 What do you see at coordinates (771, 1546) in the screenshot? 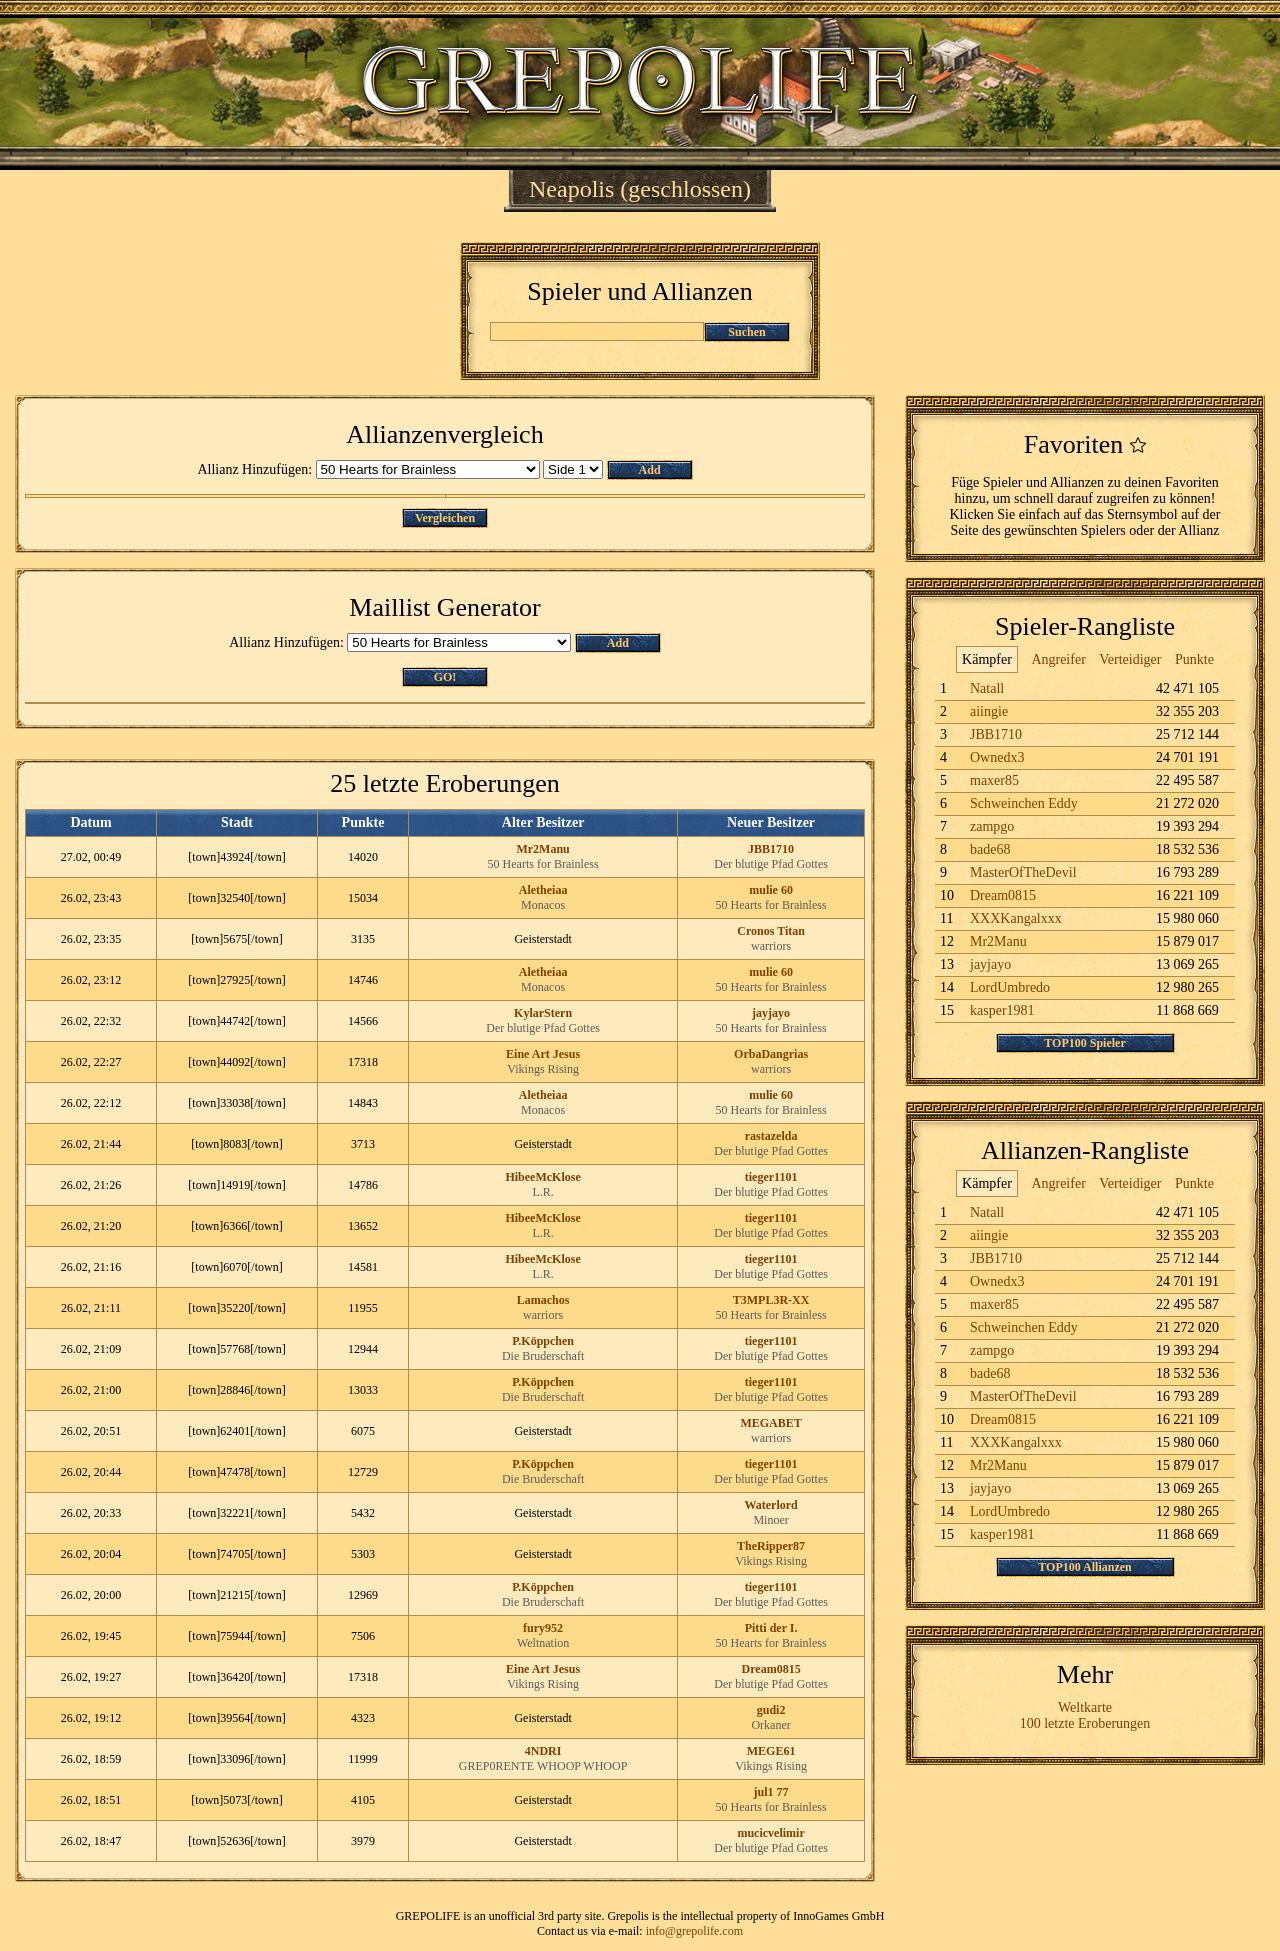
I see `TheRipper87` at bounding box center [771, 1546].